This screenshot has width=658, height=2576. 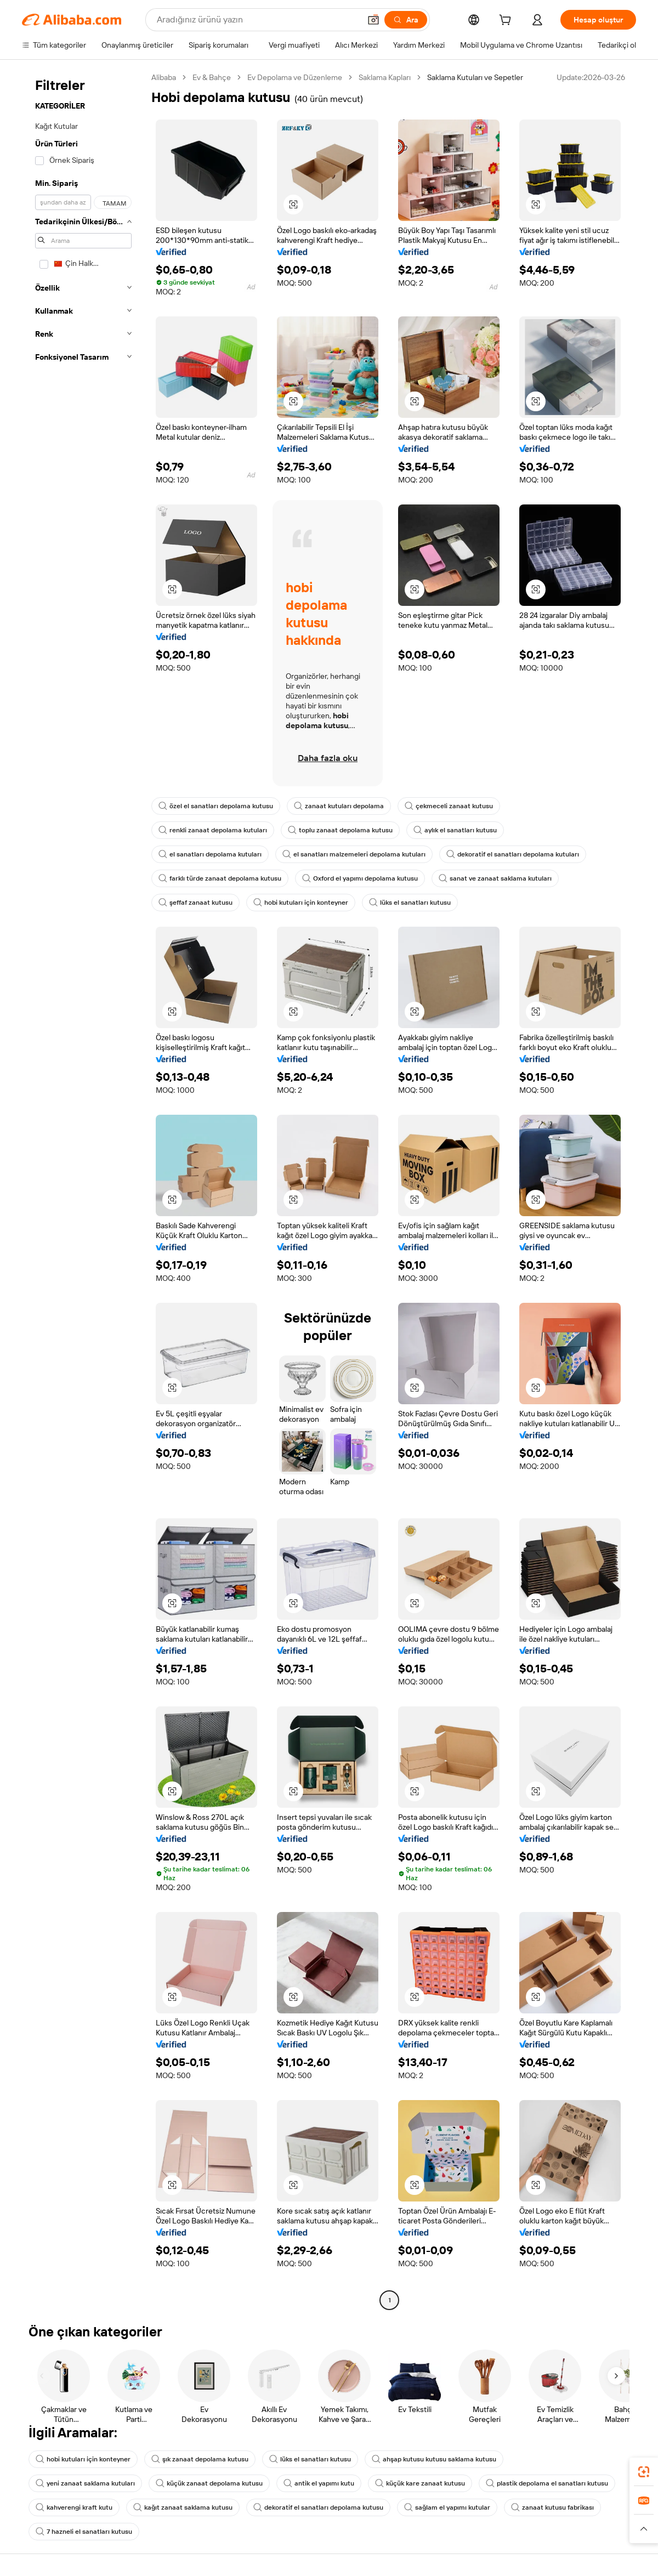 I want to click on plastik depolama el sanatları kutusu, so click(x=547, y=2483).